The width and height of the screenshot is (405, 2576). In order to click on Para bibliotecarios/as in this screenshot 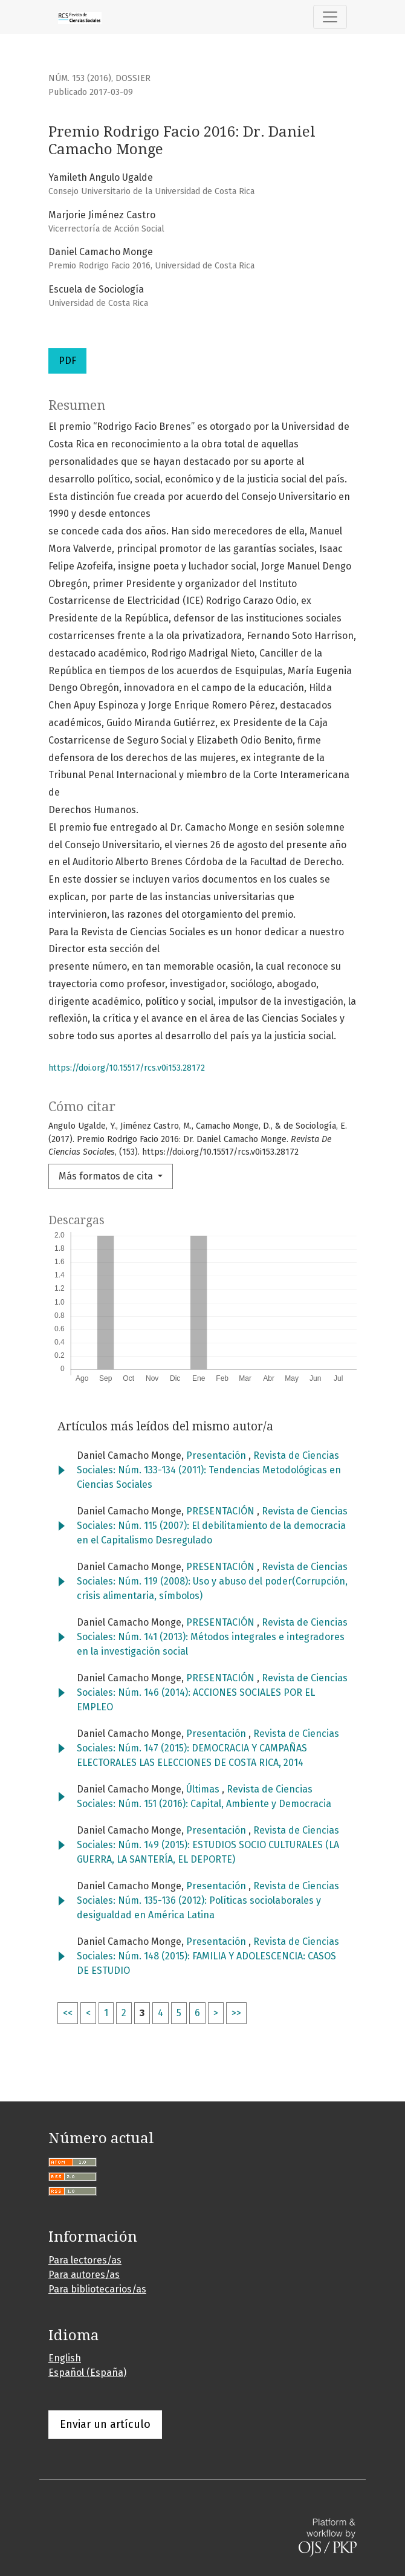, I will do `click(97, 2289)`.